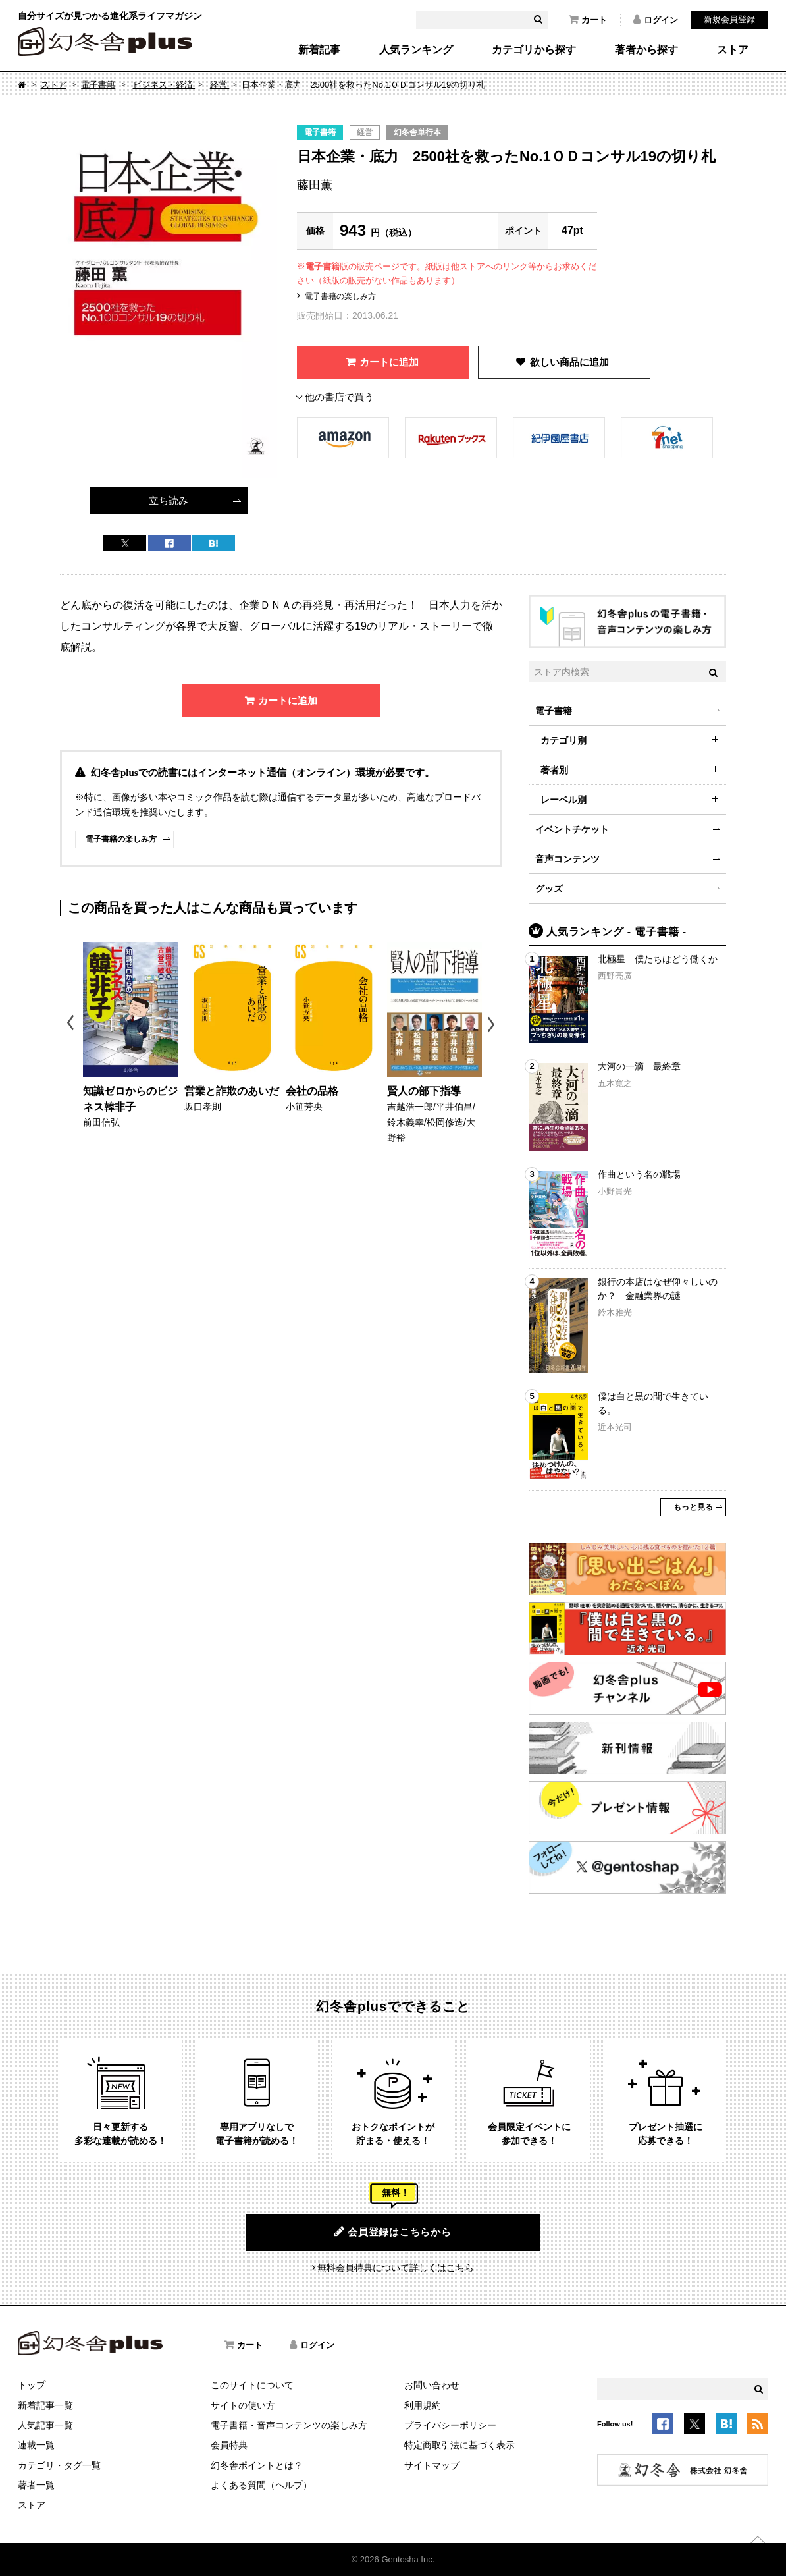 The image size is (786, 2576). What do you see at coordinates (554, 770) in the screenshot?
I see `著者別` at bounding box center [554, 770].